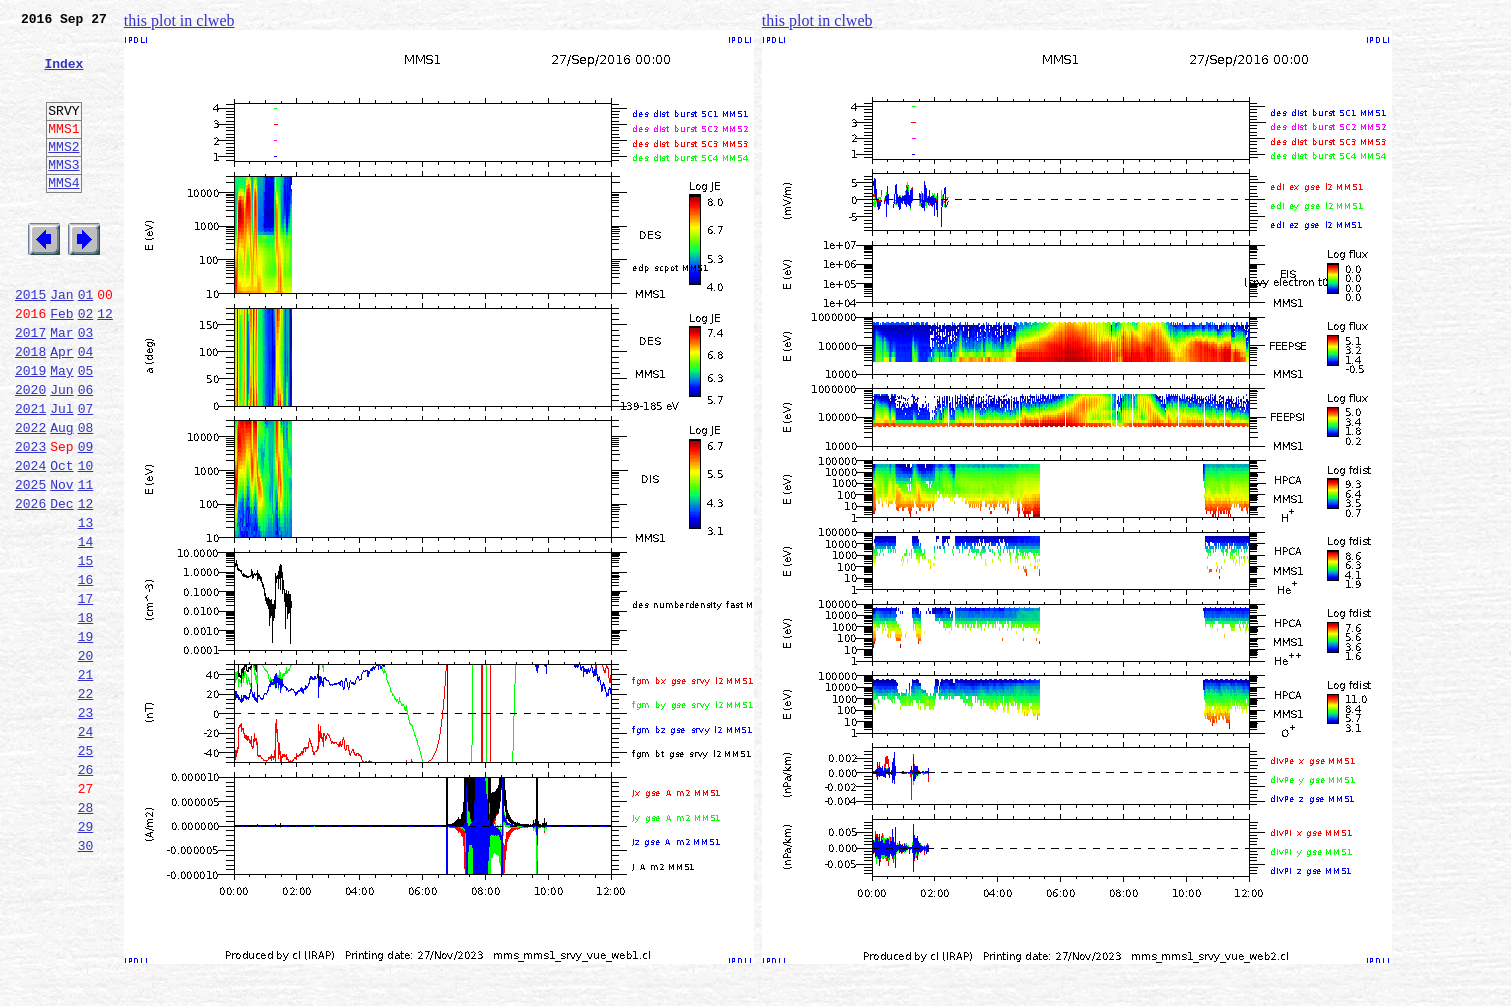 This screenshot has width=1511, height=1006. I want to click on this plot in clweb, so click(179, 20).